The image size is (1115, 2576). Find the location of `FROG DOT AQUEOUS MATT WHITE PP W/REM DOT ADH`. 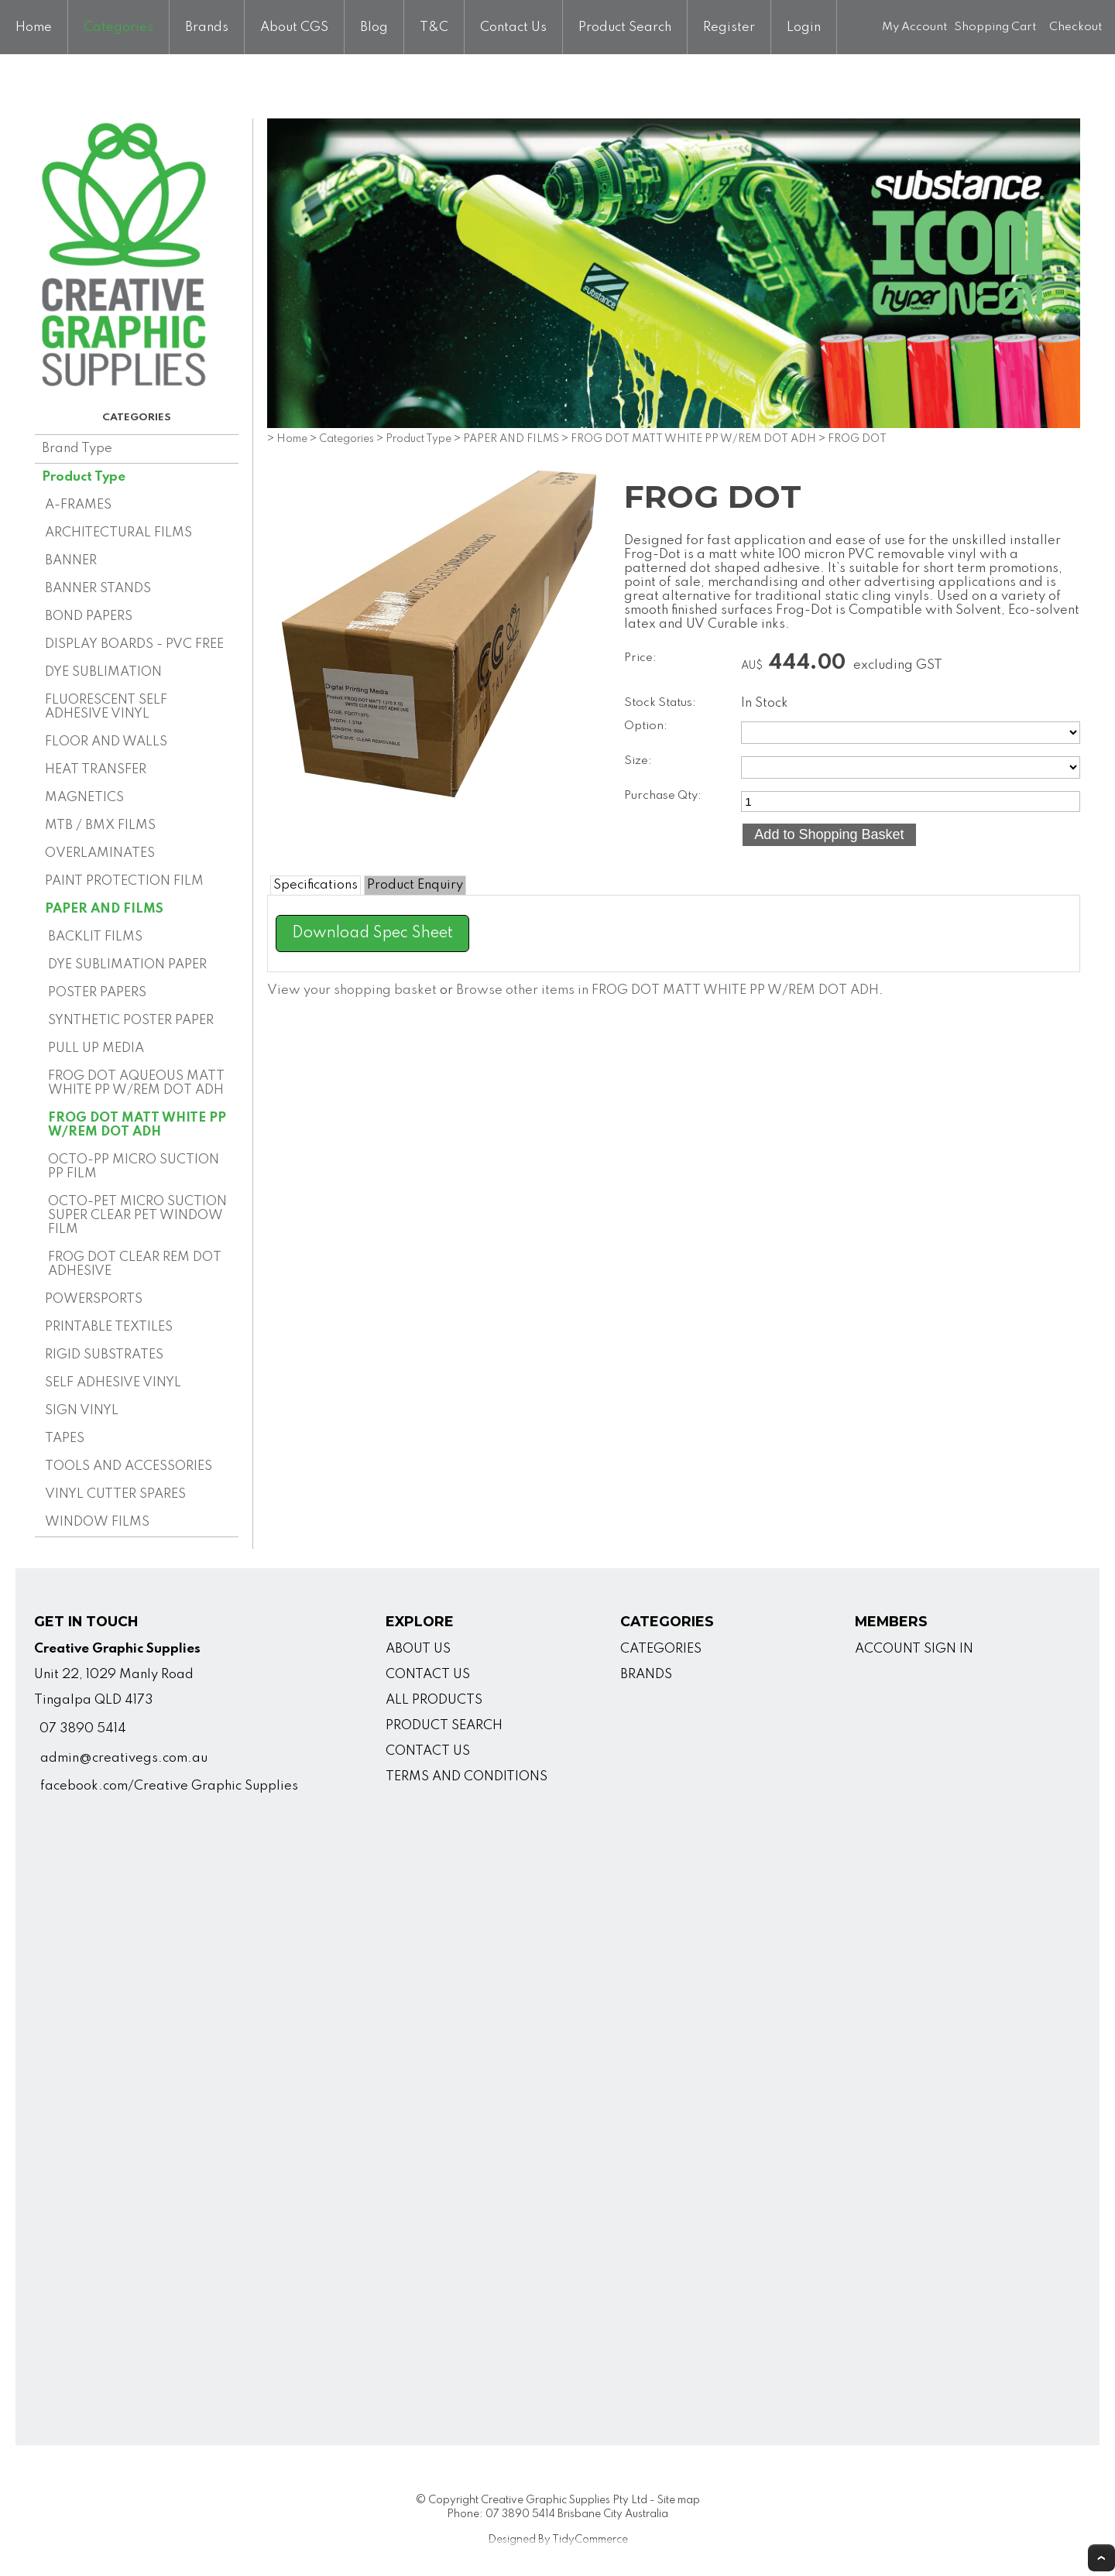

FROG DOT AQUEOUS MATT WHITE PP W/REM DOT ADH is located at coordinates (136, 1083).